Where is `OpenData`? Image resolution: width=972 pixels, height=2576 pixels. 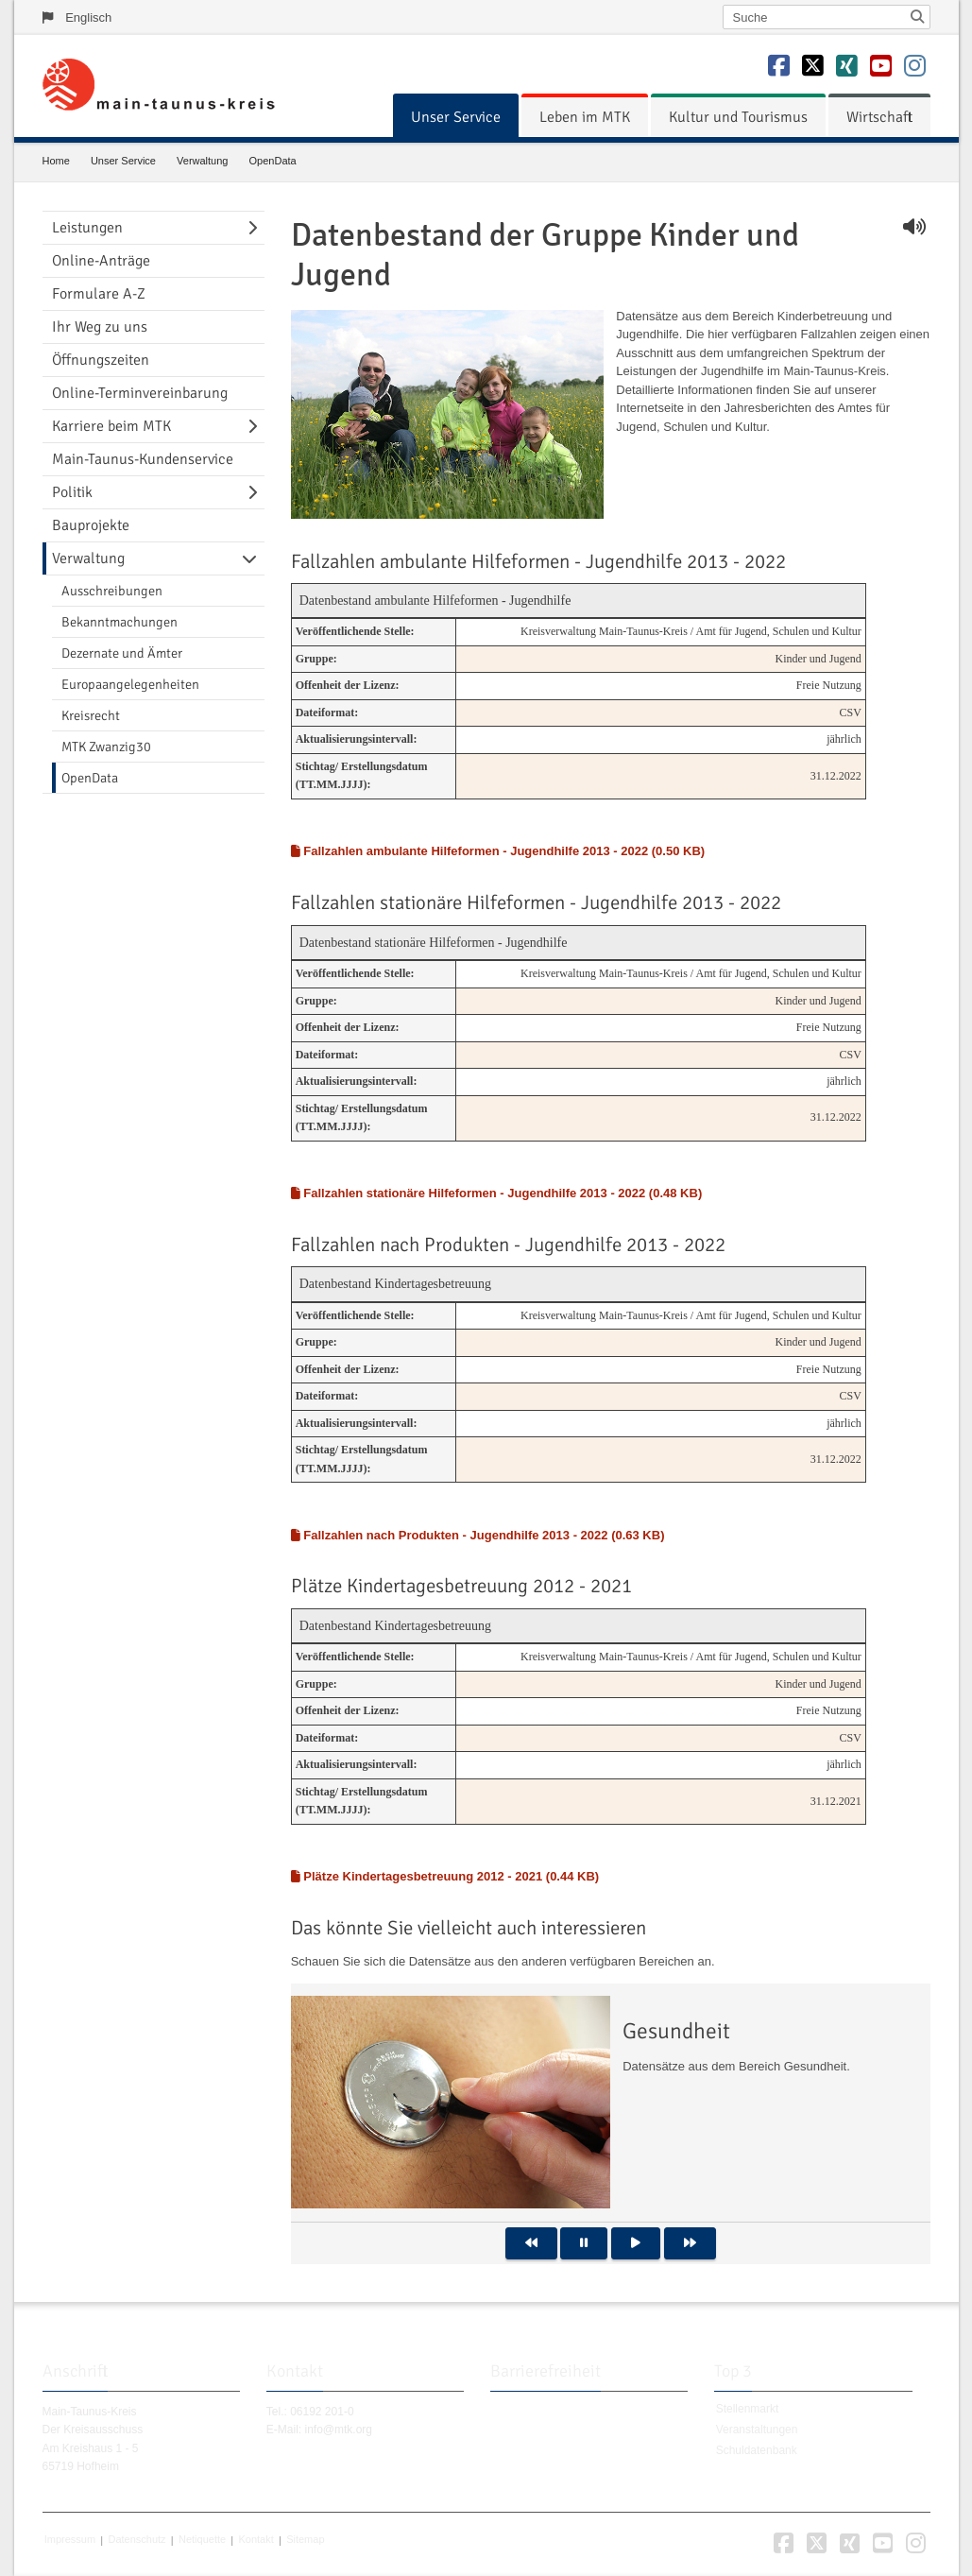 OpenData is located at coordinates (273, 160).